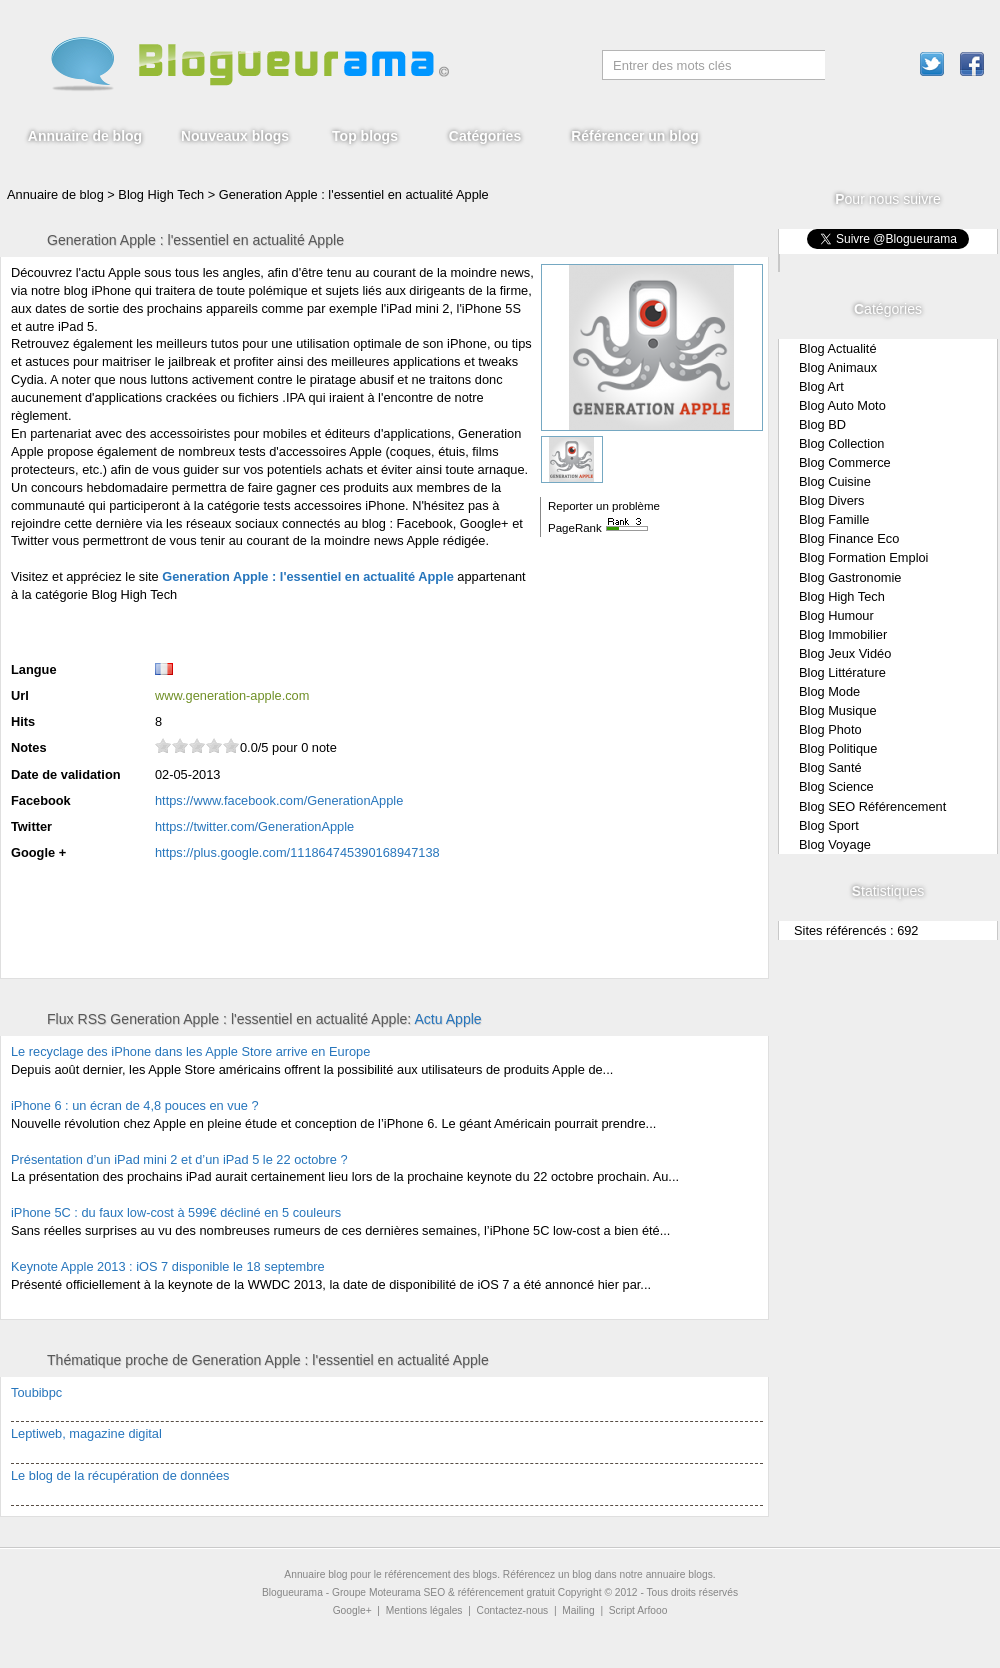 The width and height of the screenshot is (1000, 1668). Describe the element at coordinates (850, 577) in the screenshot. I see `Blog Gastronomie` at that location.